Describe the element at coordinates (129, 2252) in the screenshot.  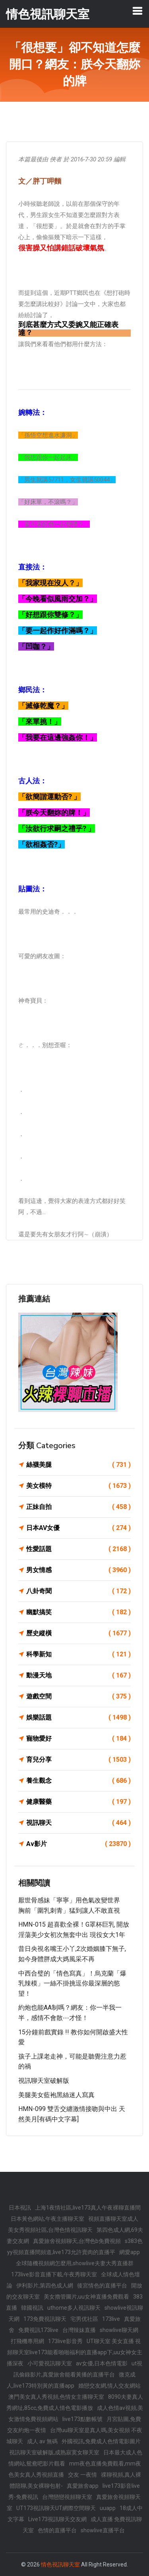
I see `網愛app` at that location.